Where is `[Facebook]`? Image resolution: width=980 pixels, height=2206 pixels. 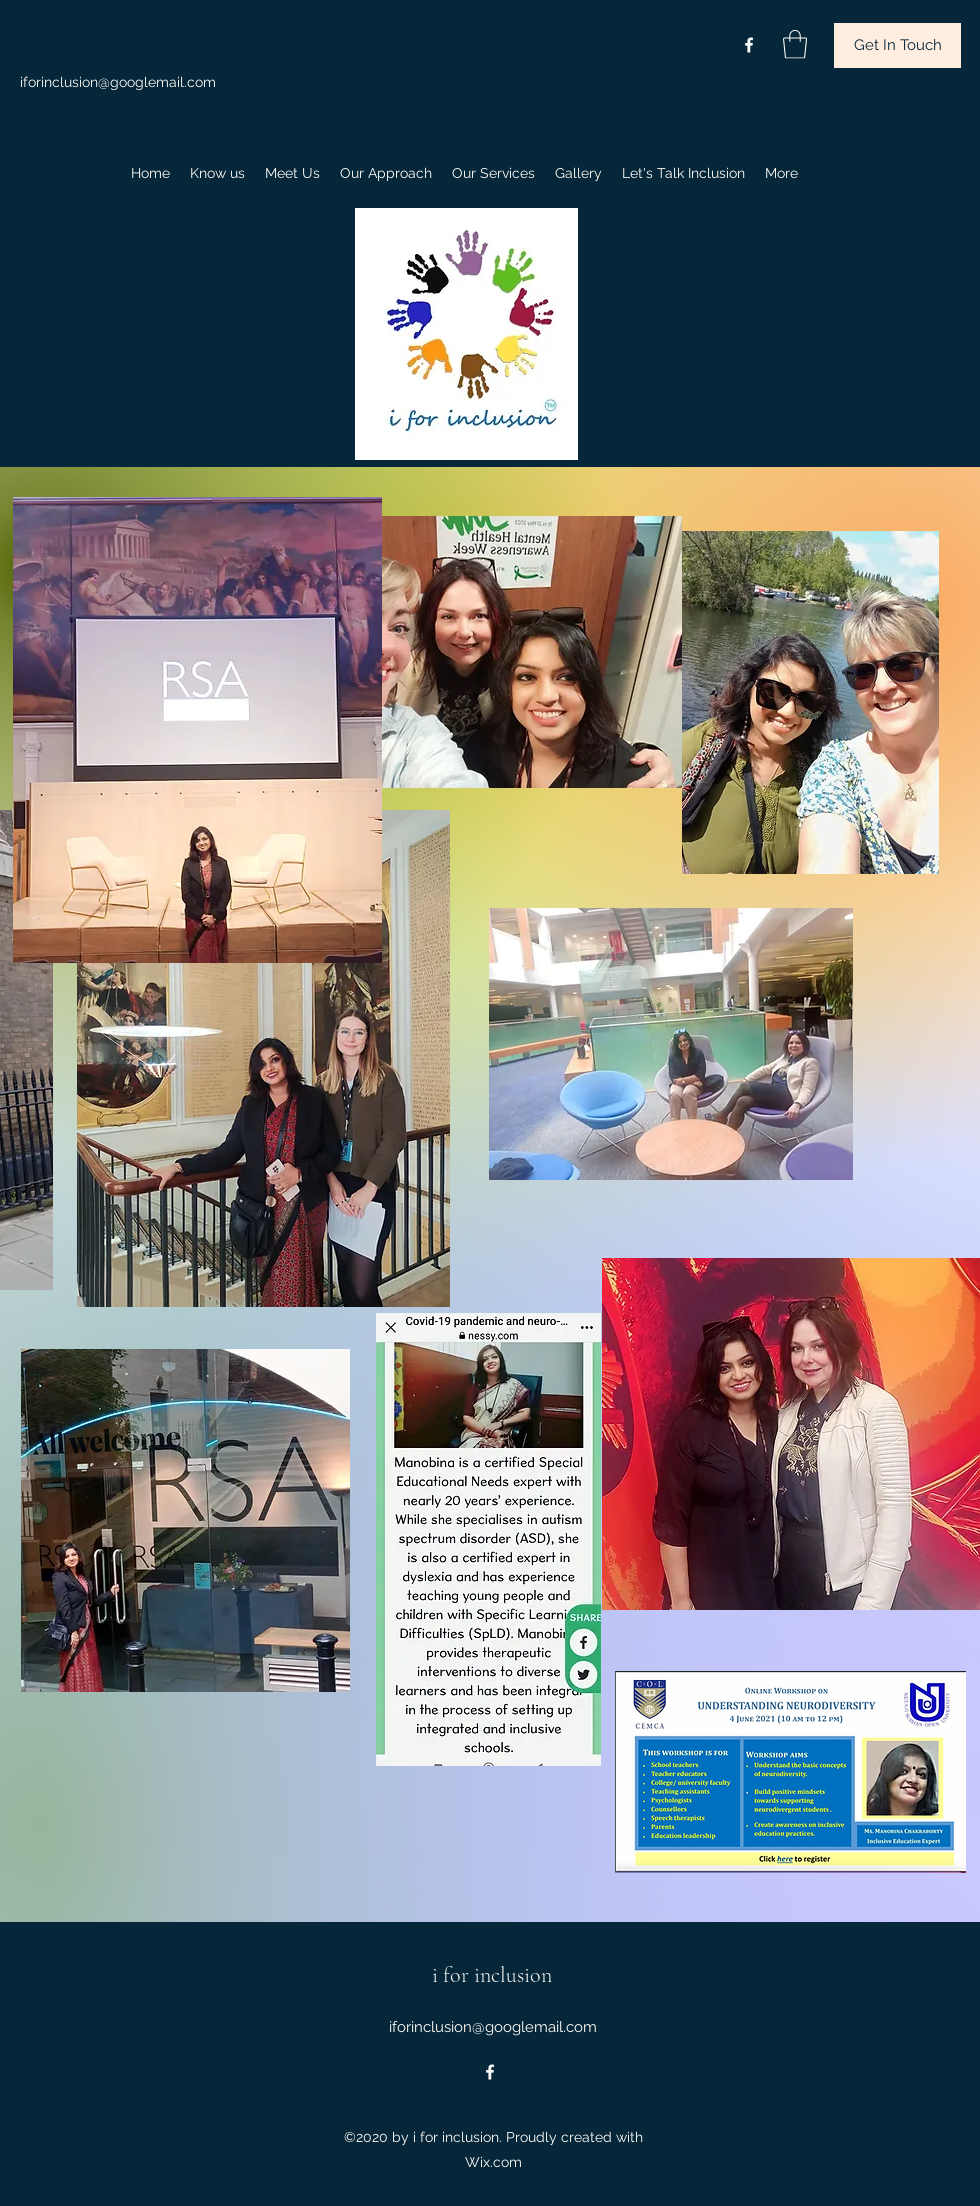 [Facebook] is located at coordinates (749, 45).